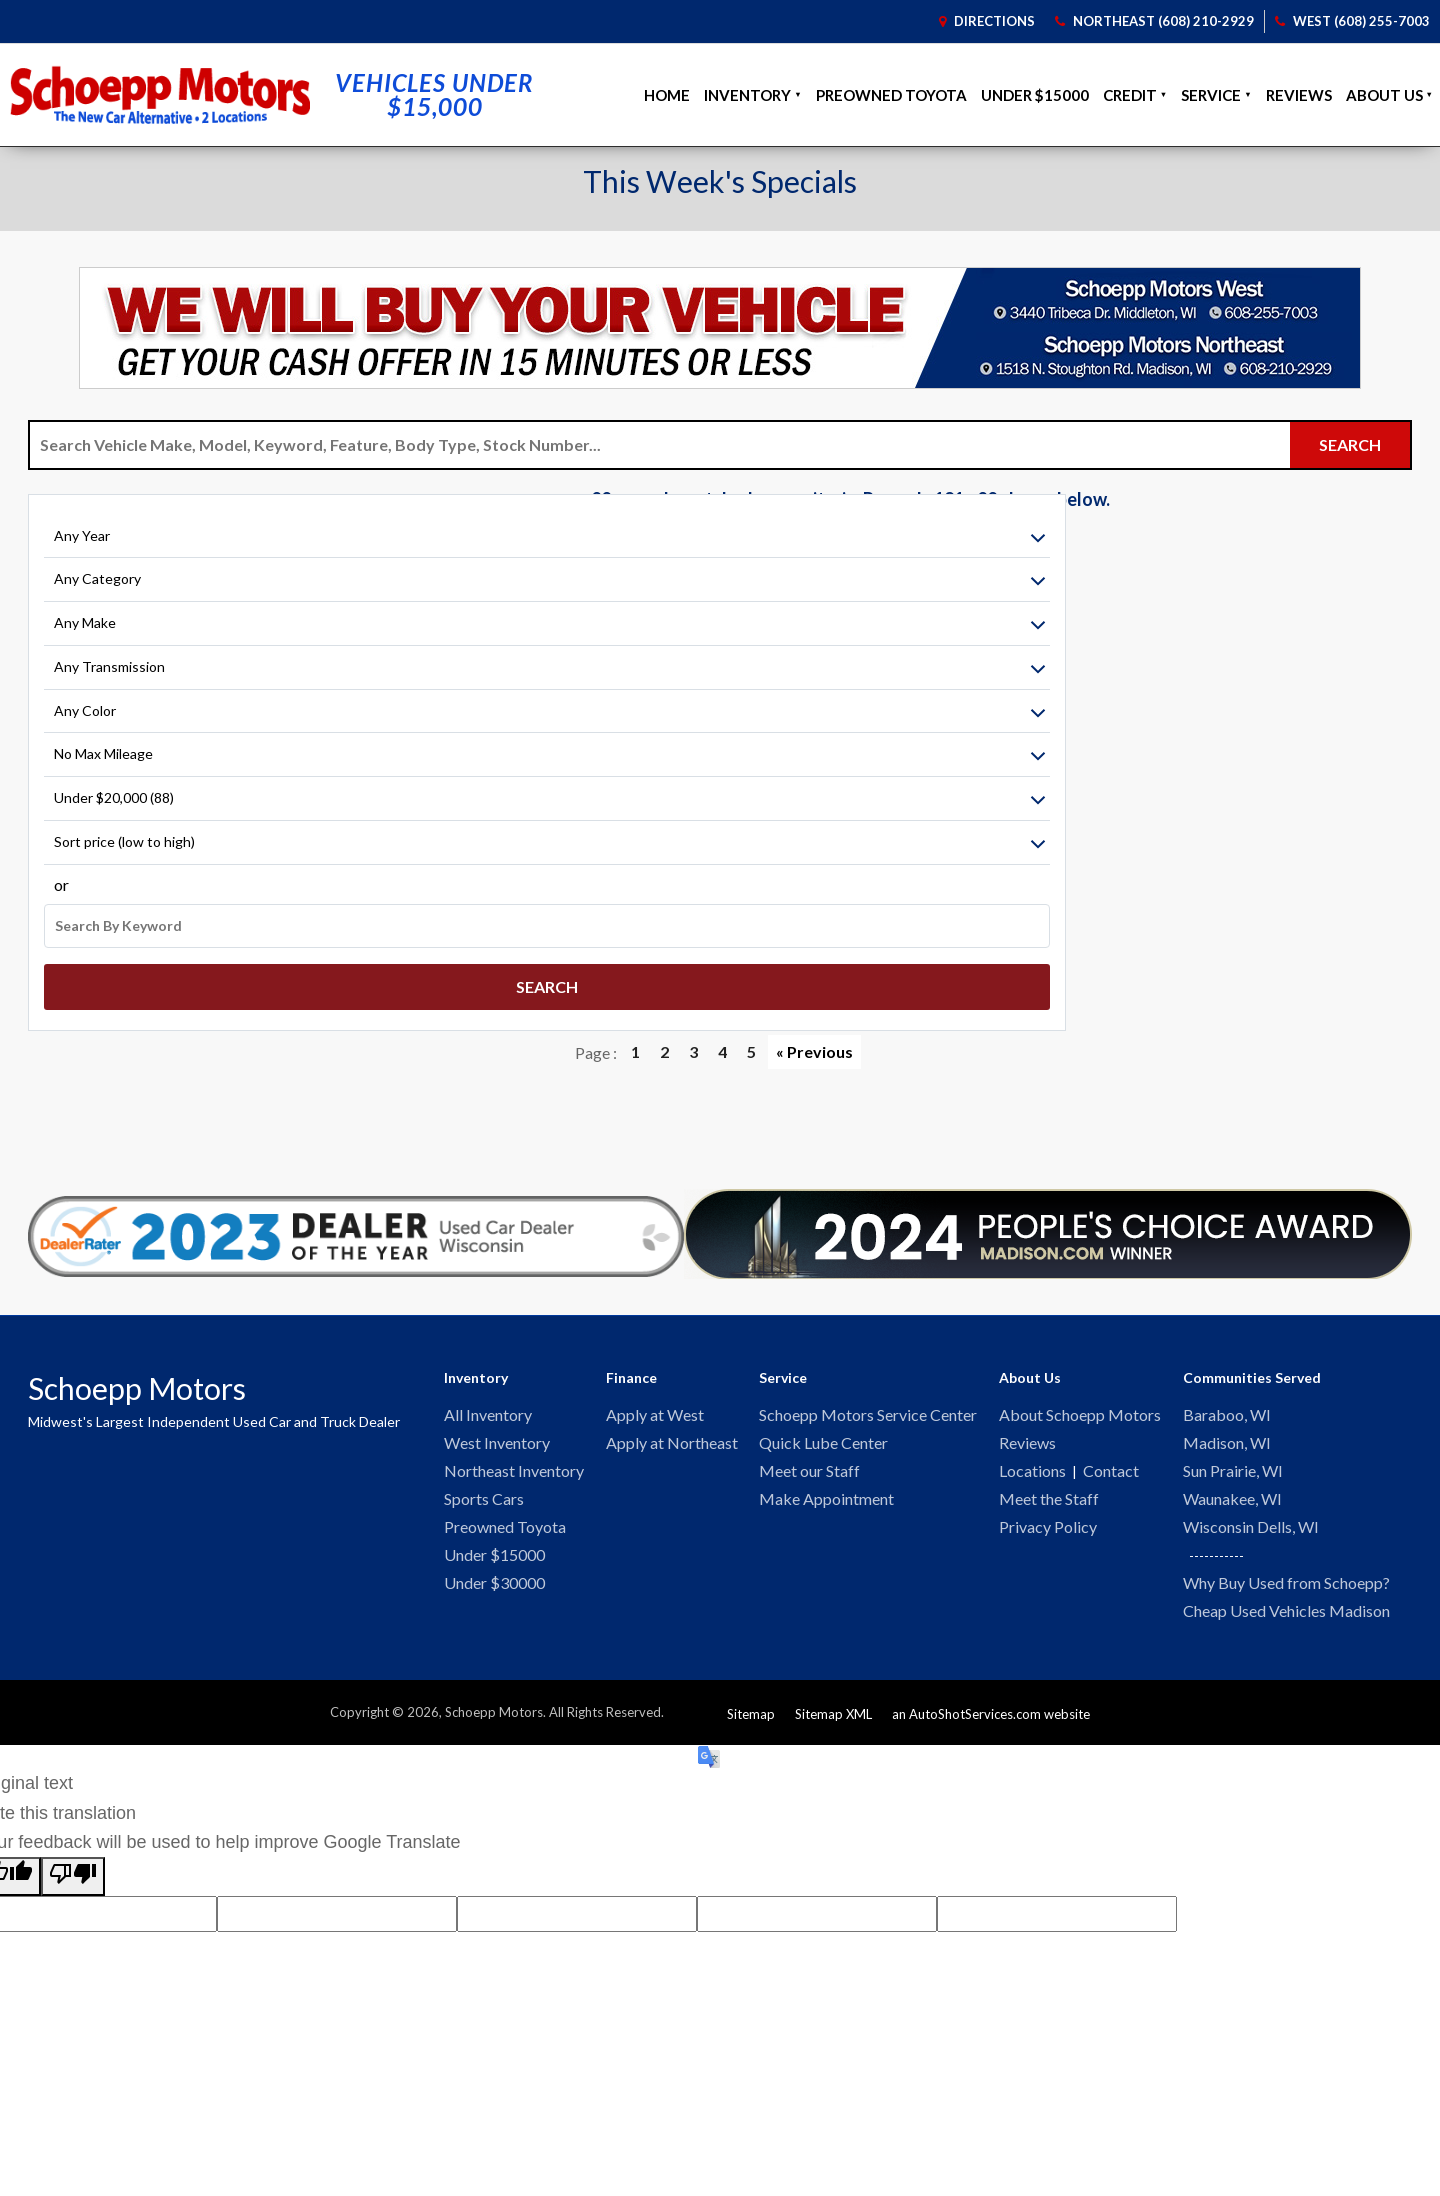 This screenshot has width=1440, height=2196. I want to click on Contact, so click(1111, 1467).